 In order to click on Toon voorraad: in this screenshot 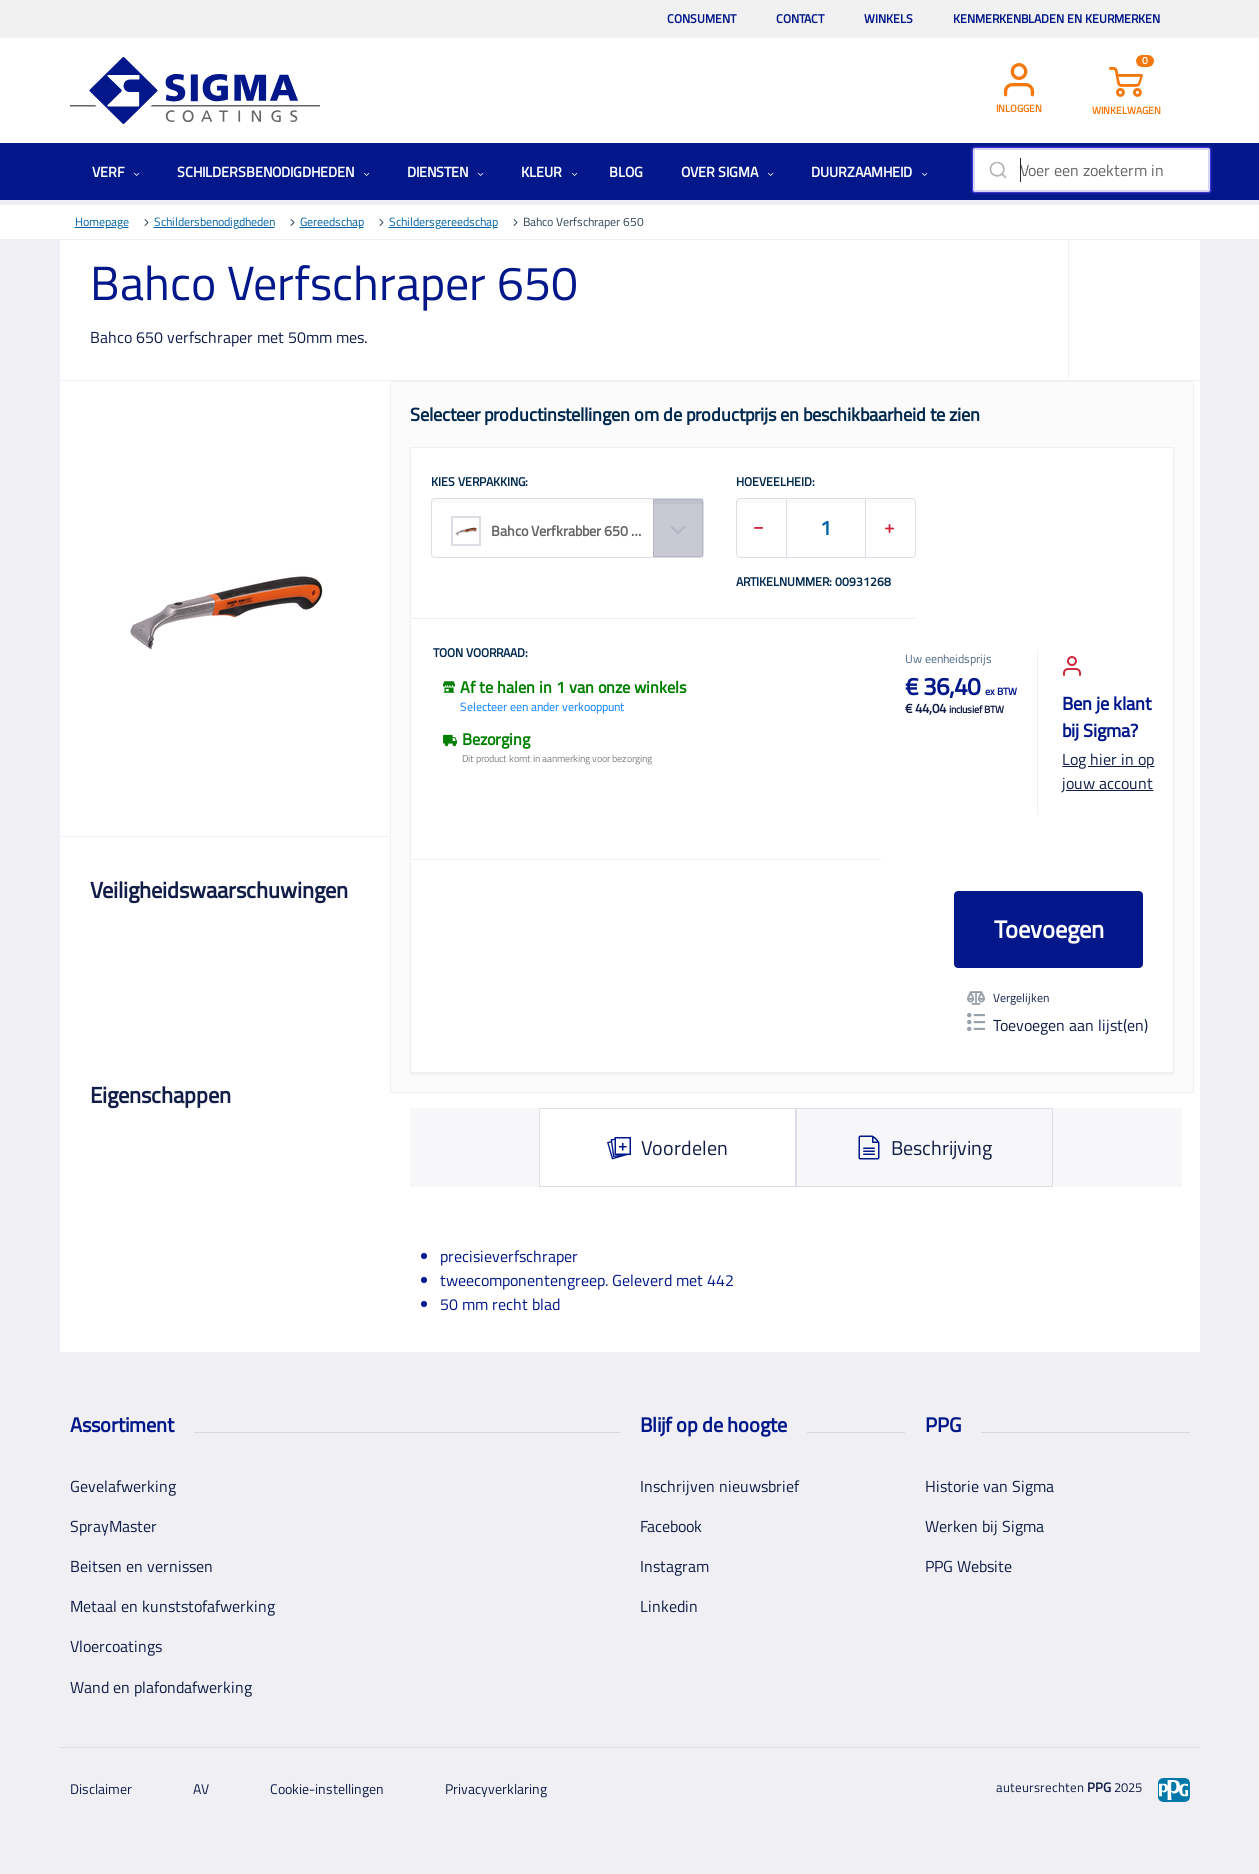, I will do `click(480, 654)`.